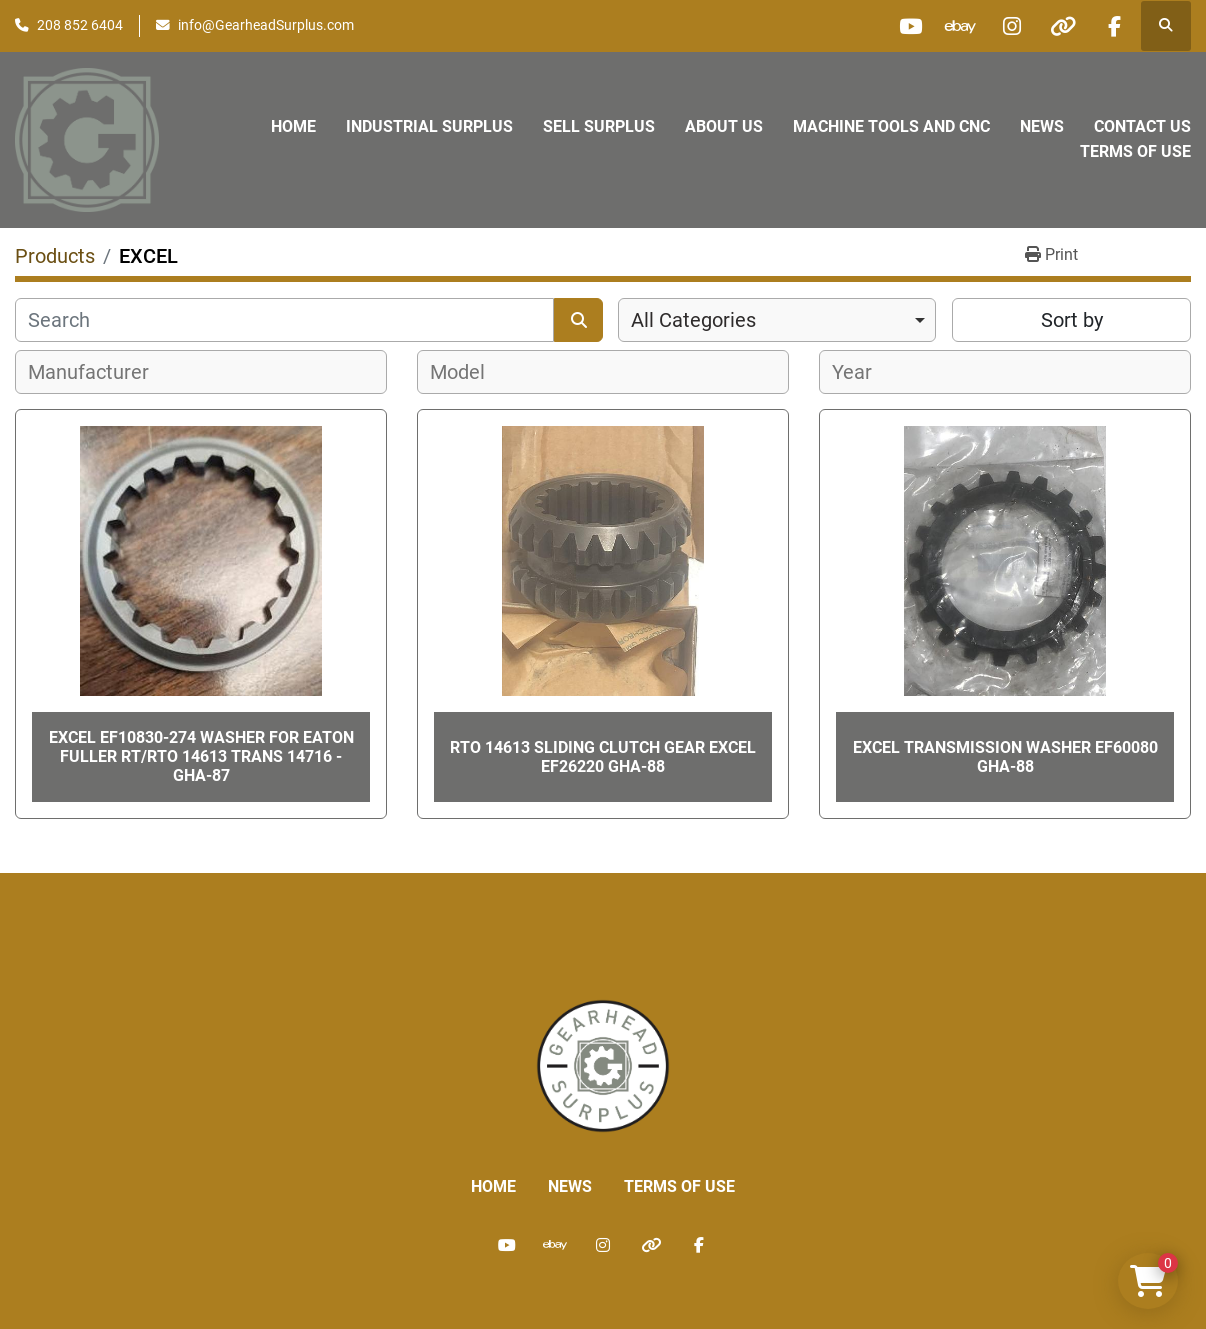  Describe the element at coordinates (293, 126) in the screenshot. I see `Home` at that location.